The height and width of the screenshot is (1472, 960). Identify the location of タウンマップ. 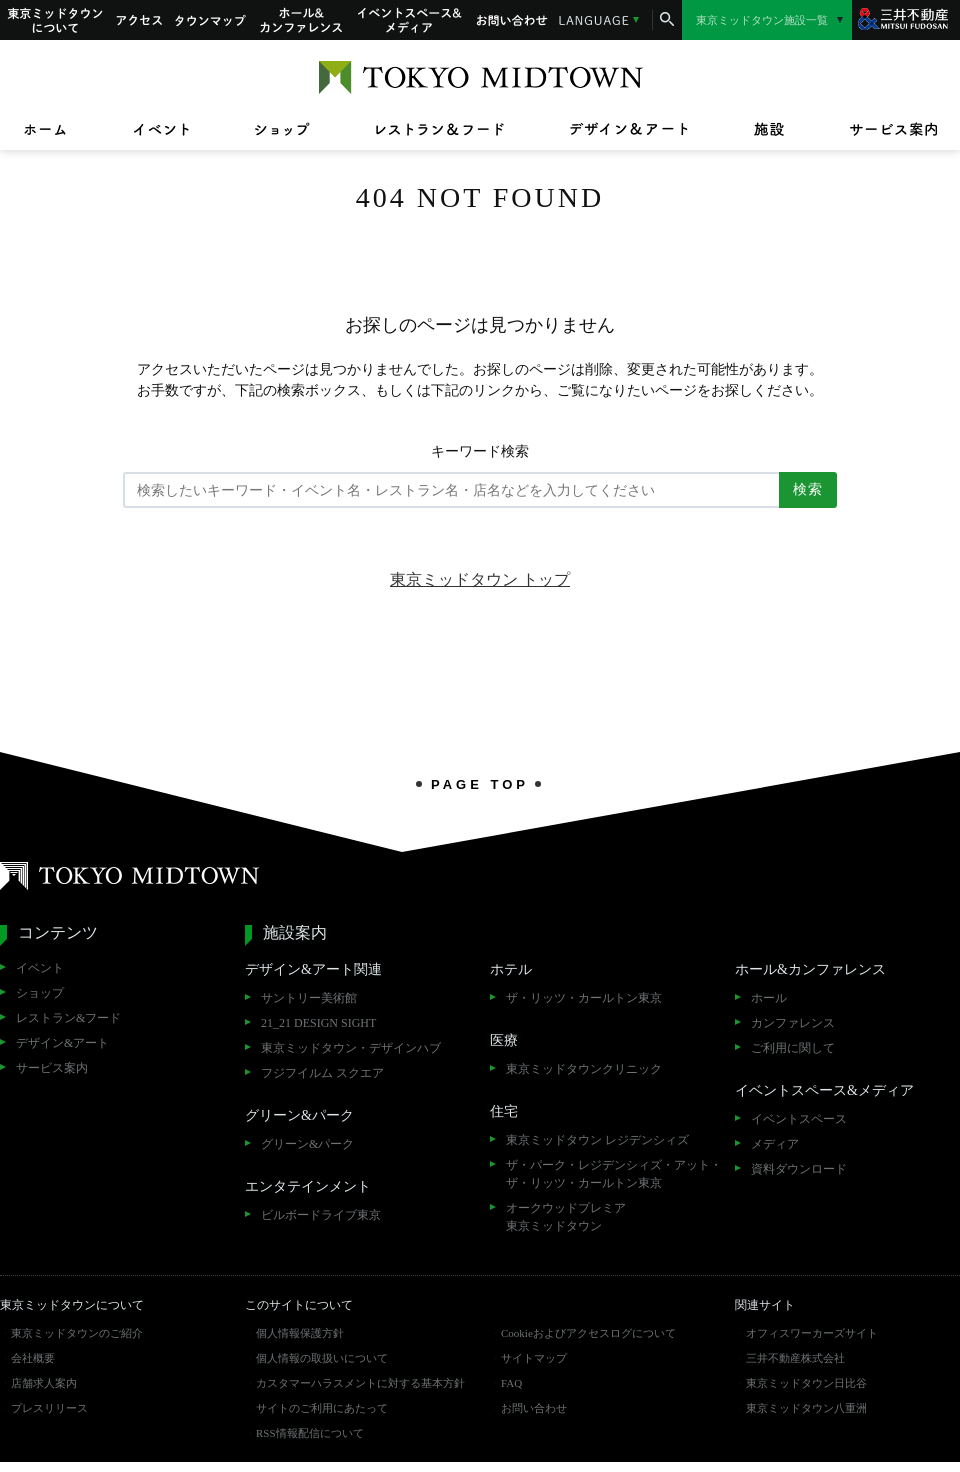
(211, 20).